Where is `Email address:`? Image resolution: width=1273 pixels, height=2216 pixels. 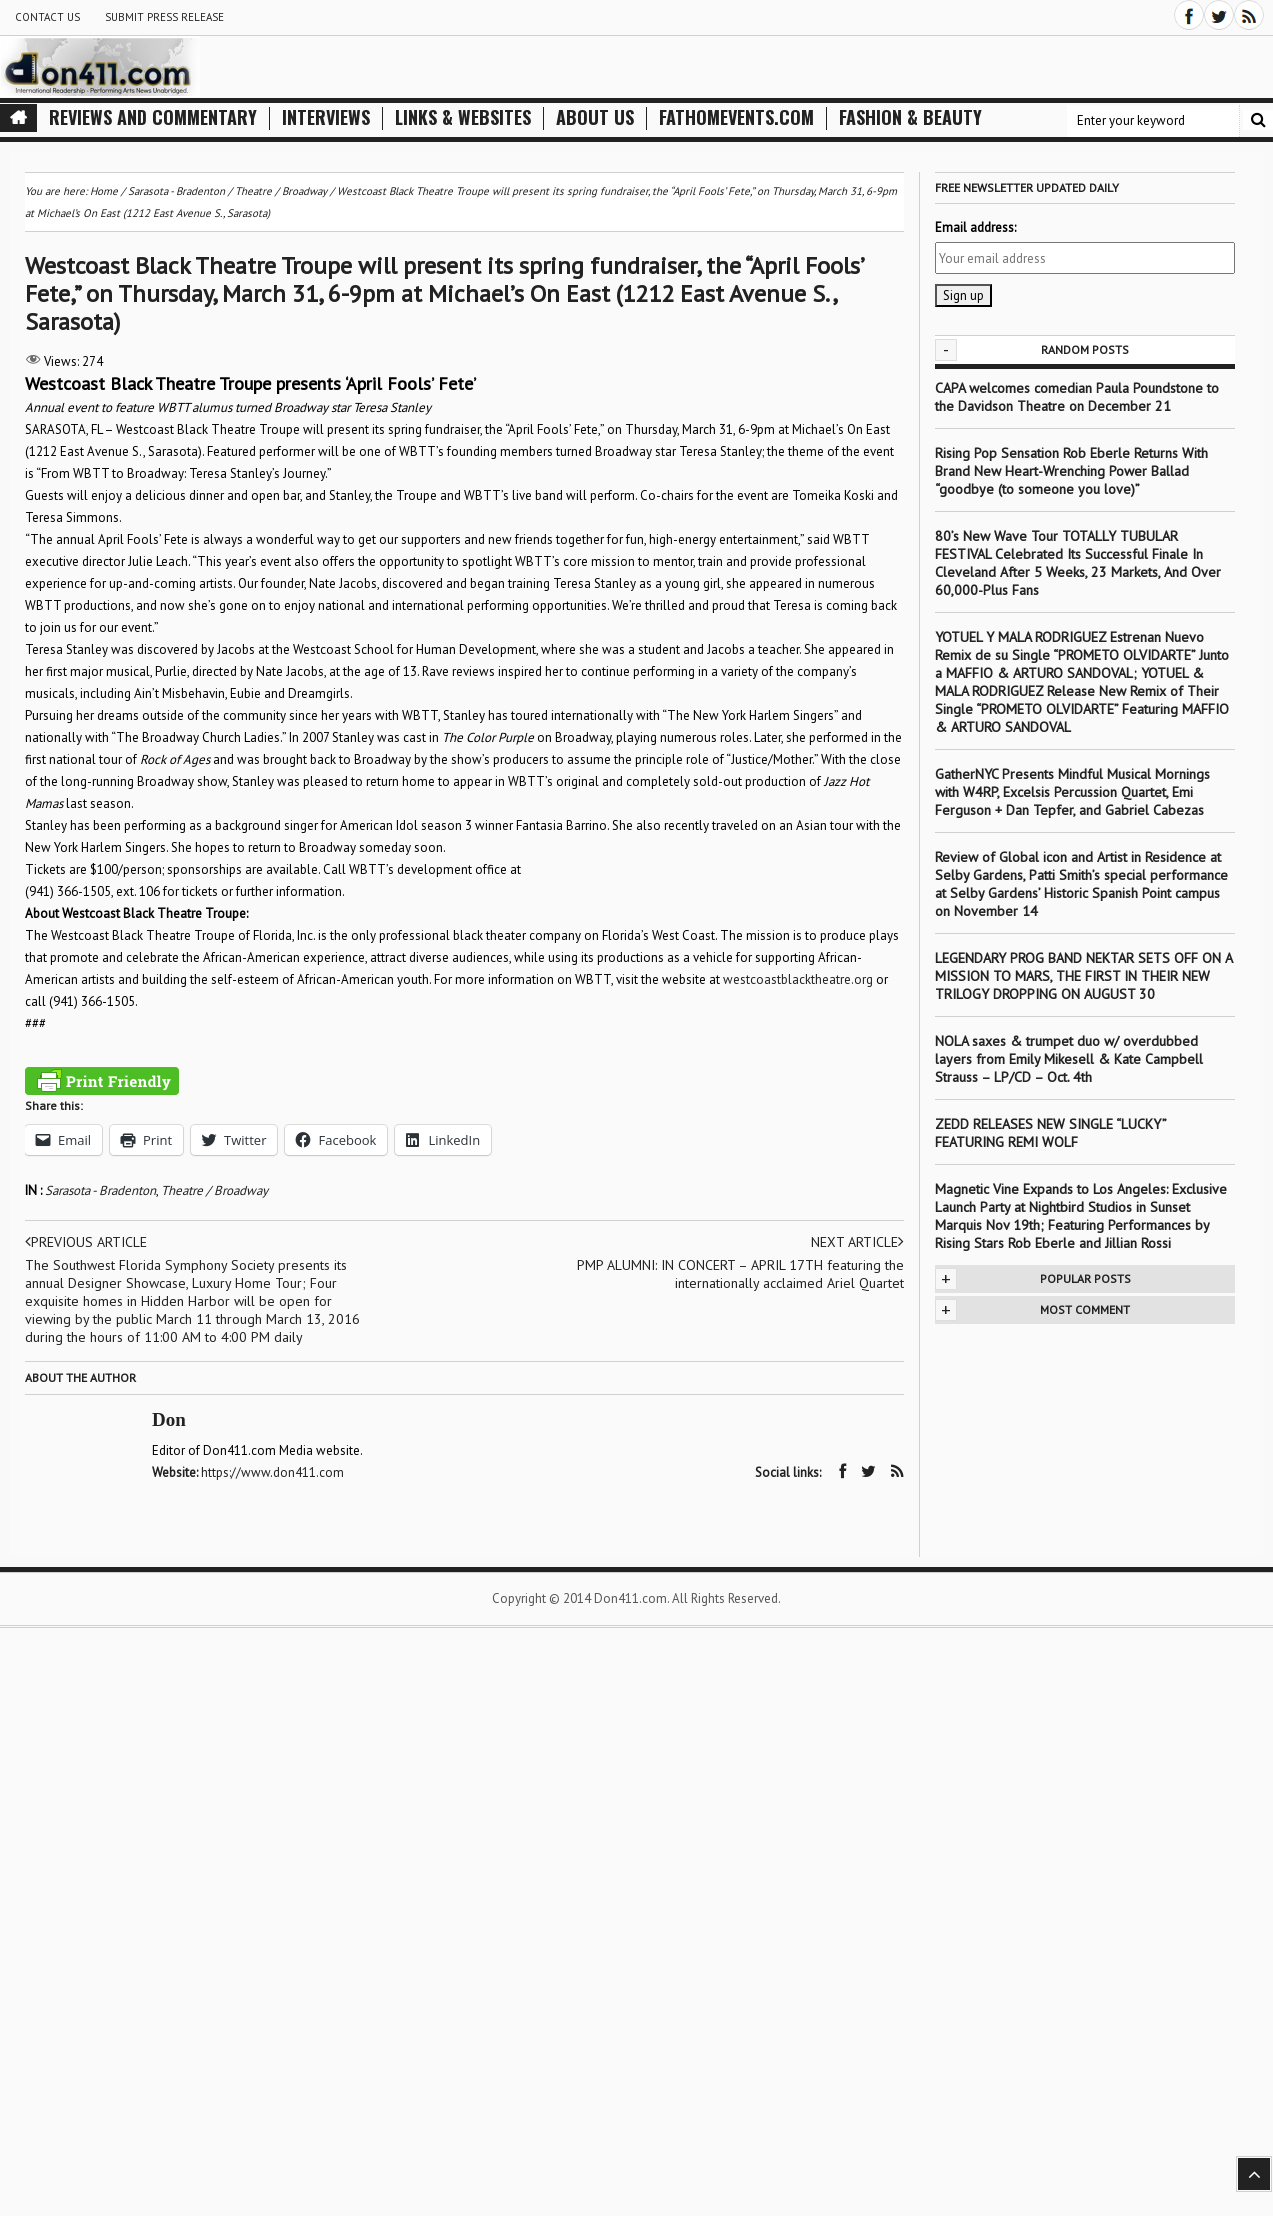 Email address: is located at coordinates (975, 227).